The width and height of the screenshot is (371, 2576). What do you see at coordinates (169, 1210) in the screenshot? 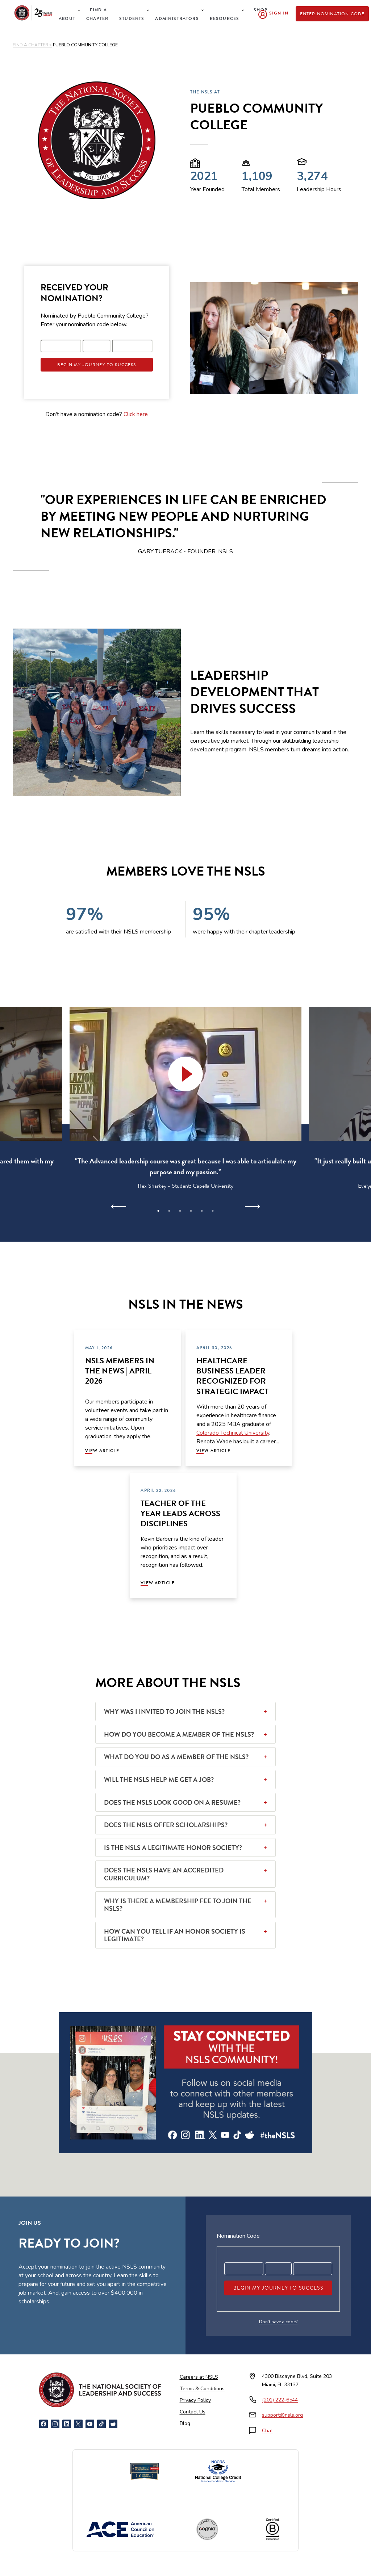
I see `2 [tab]` at bounding box center [169, 1210].